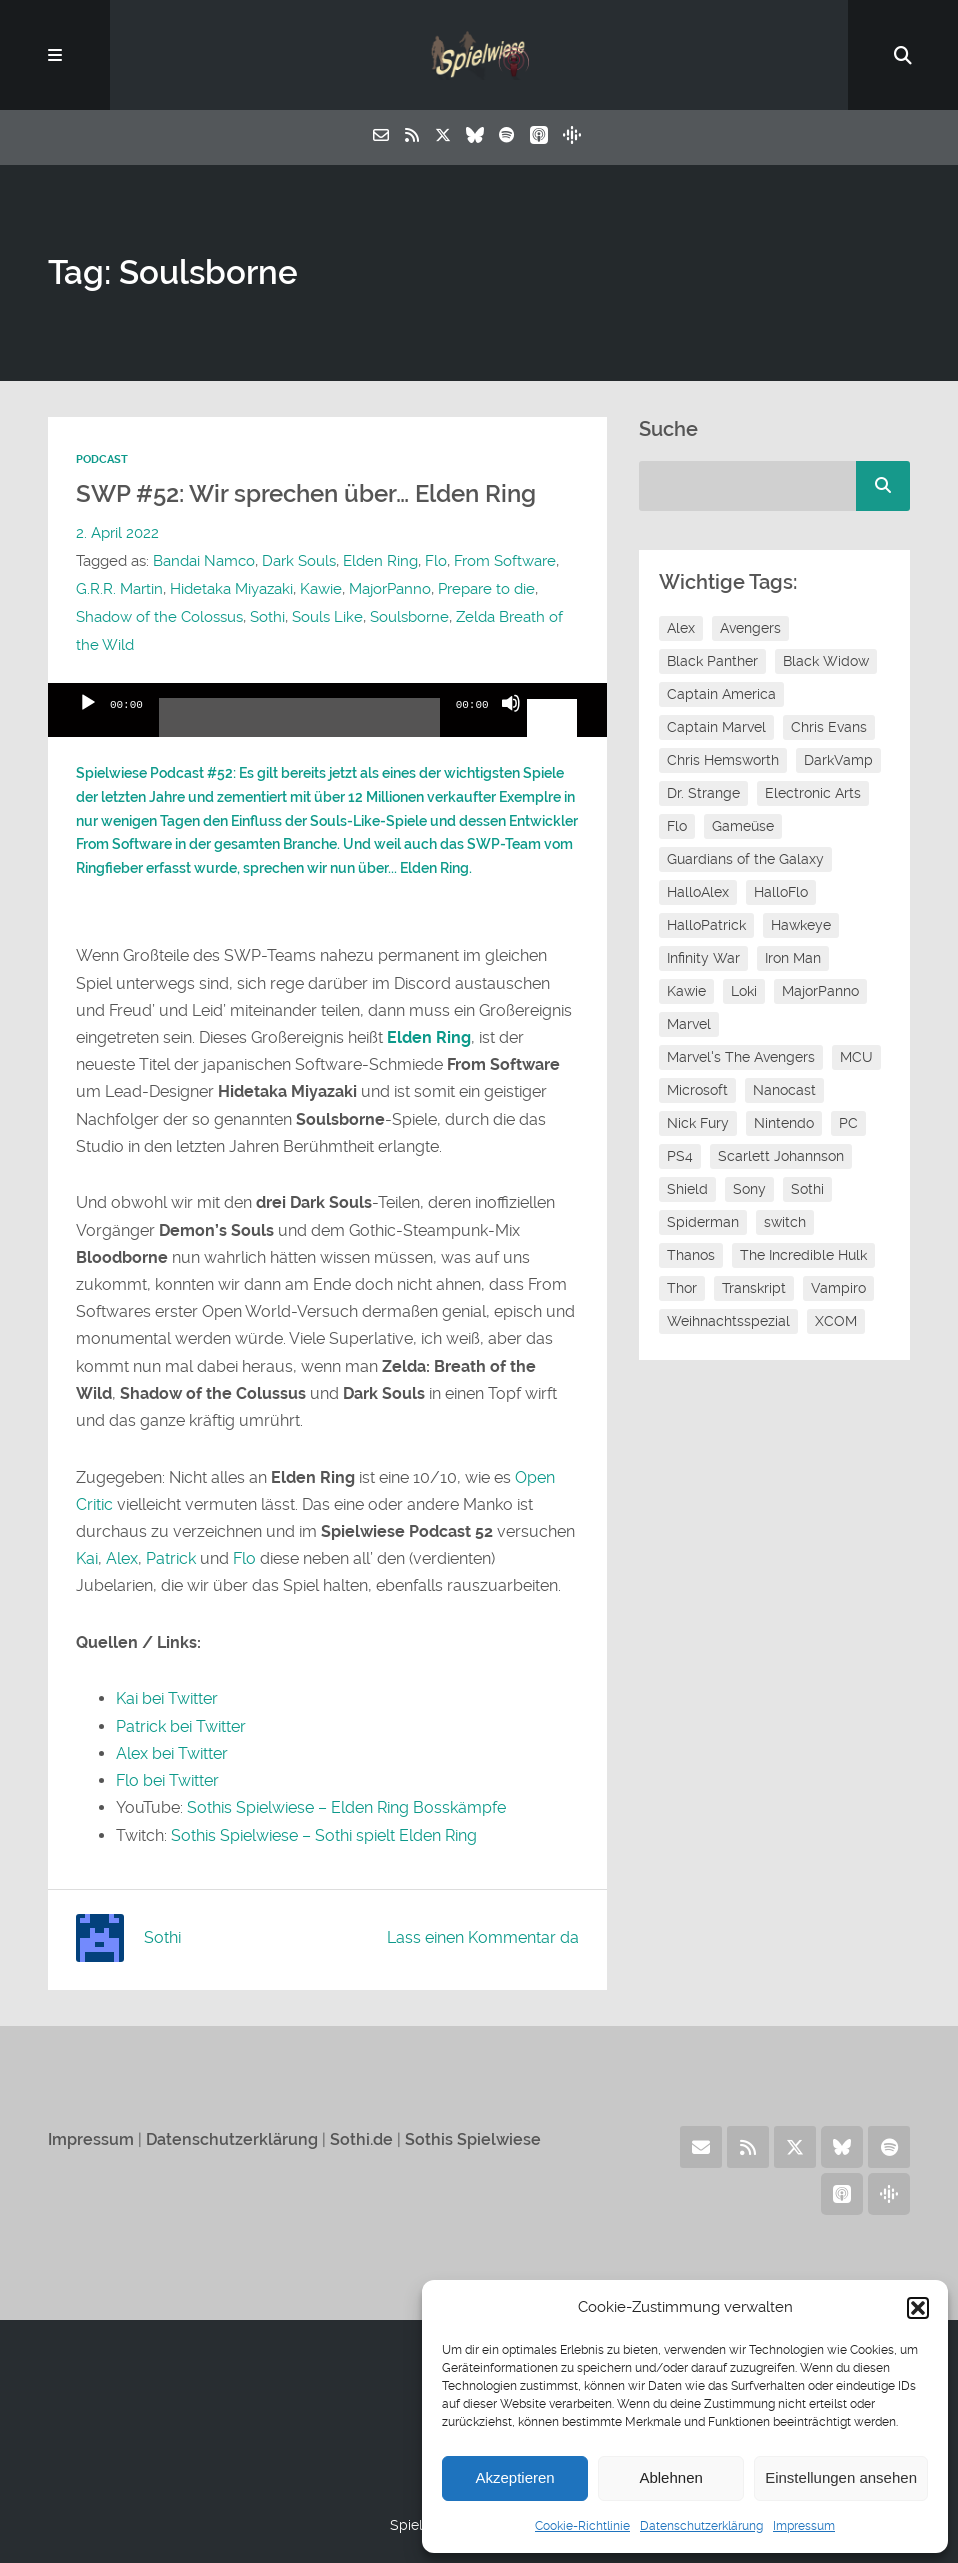 This screenshot has height=2563, width=958. I want to click on [button], so click(918, 2308).